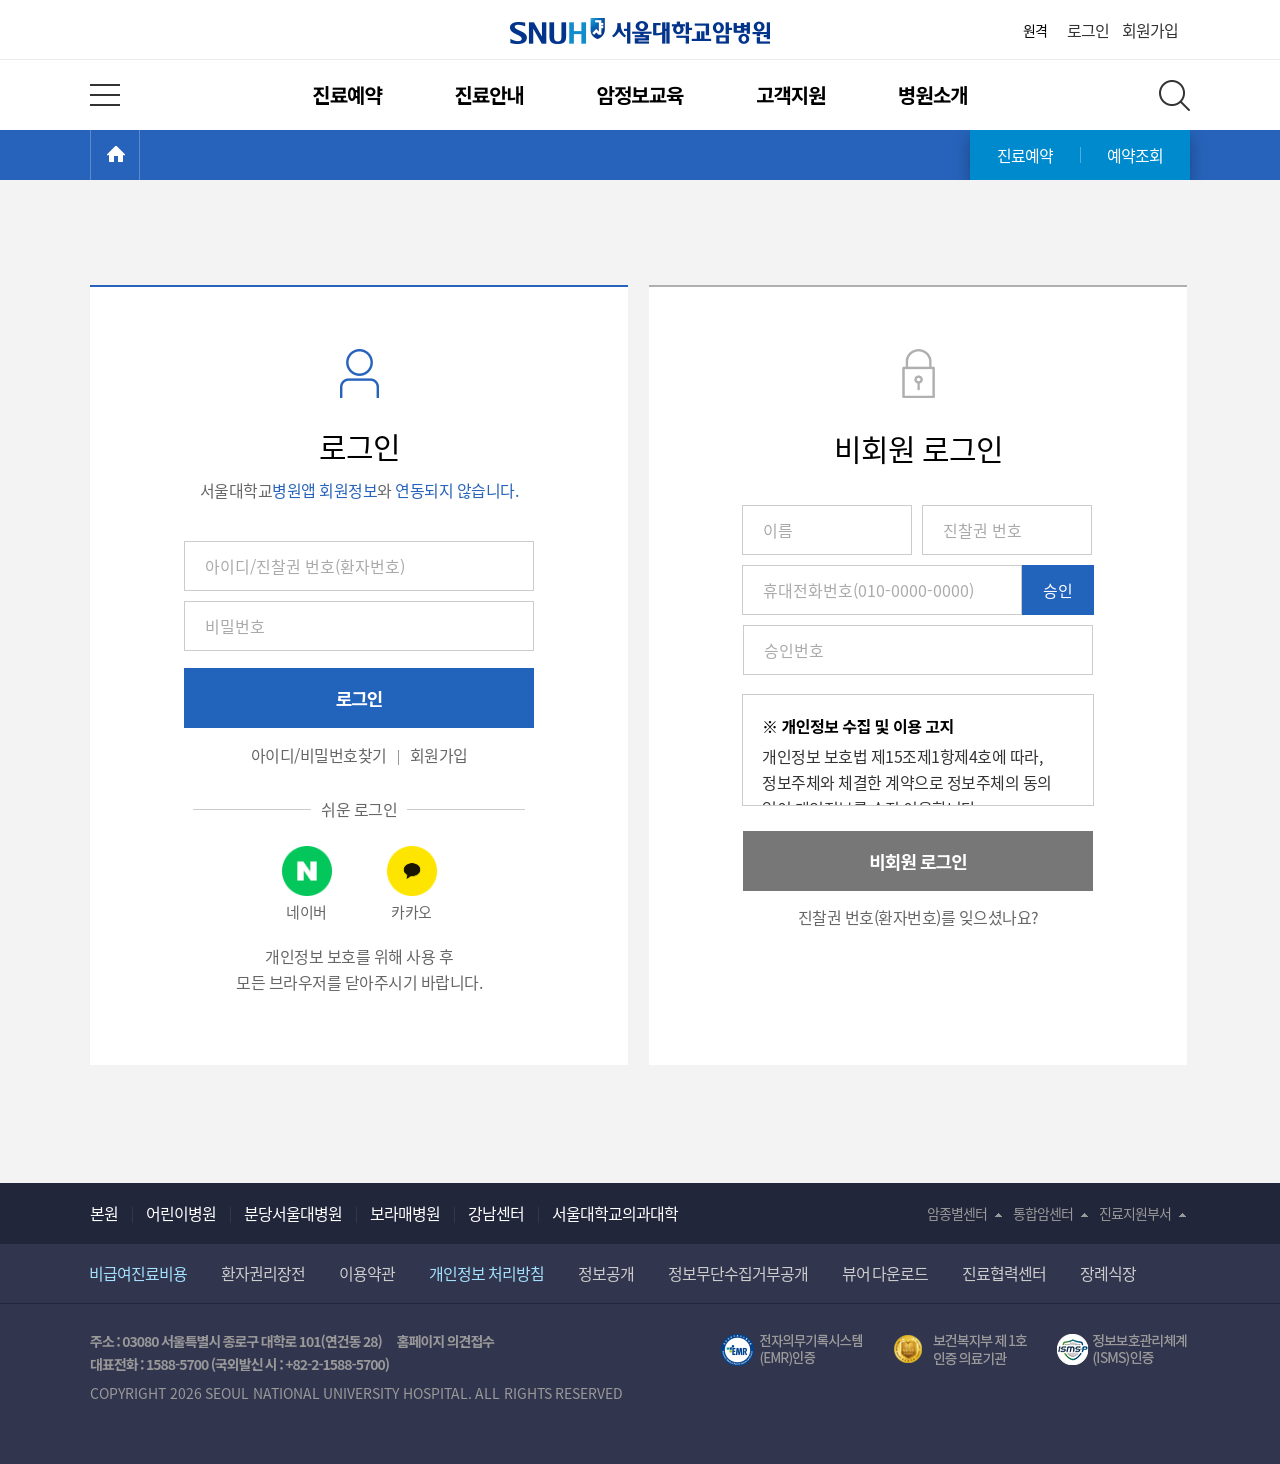 The image size is (1280, 1464). I want to click on 1588-5700, so click(177, 1364).